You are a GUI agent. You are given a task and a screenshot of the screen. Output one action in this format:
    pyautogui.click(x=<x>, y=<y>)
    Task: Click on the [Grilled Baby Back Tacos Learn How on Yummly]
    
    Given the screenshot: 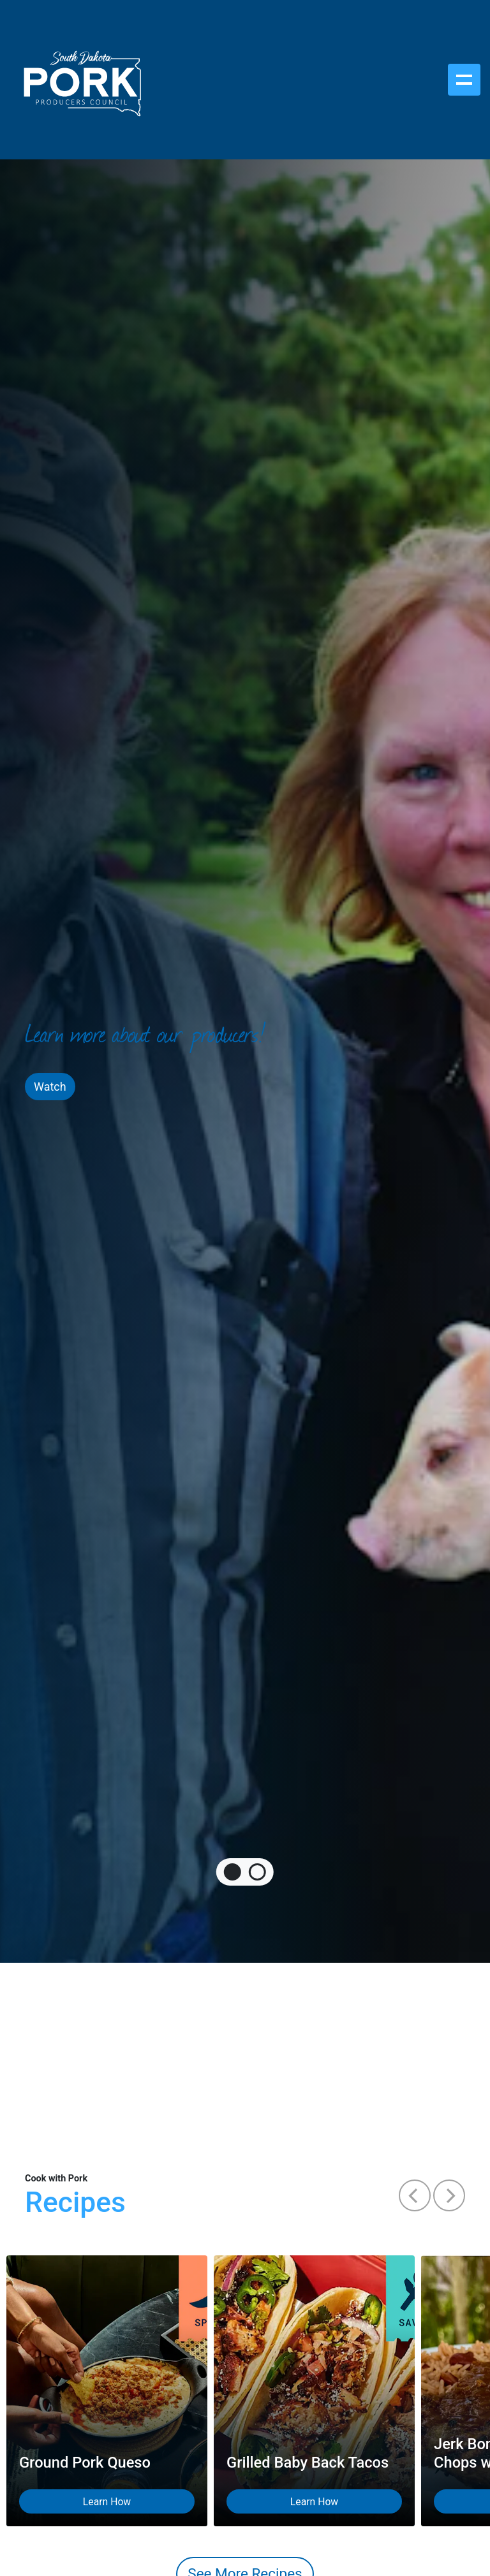 What is the action you would take?
    pyautogui.click(x=314, y=2390)
    